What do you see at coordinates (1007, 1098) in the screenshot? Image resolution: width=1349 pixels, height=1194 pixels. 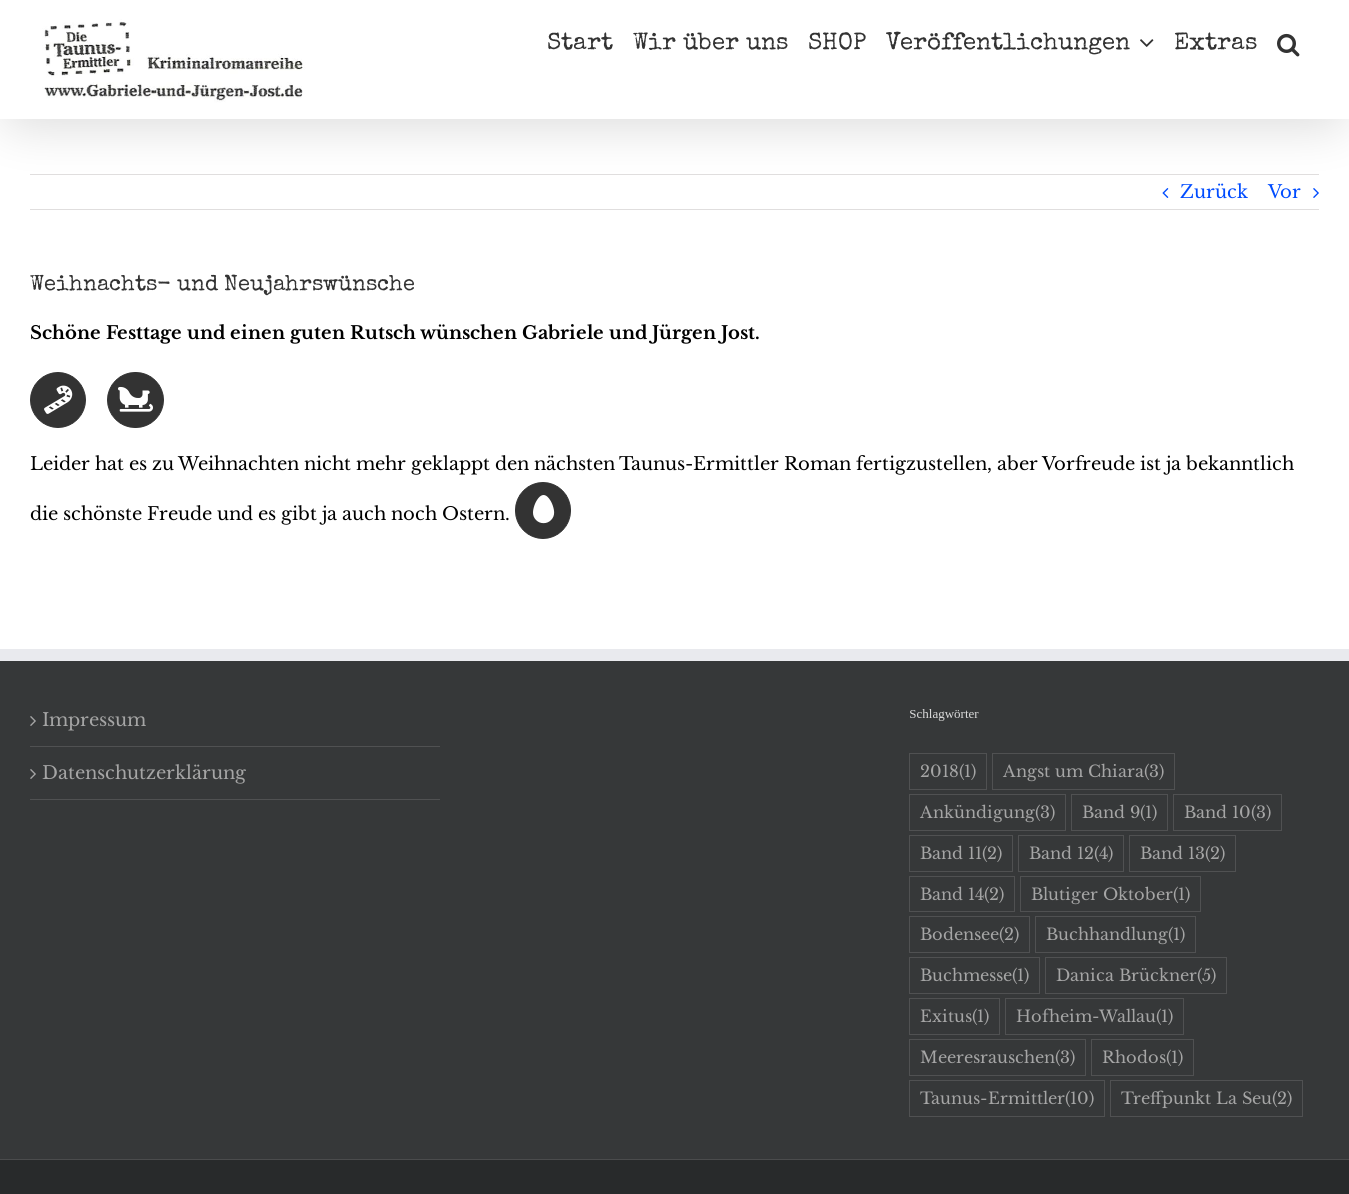 I see `Taunus-Ermittler [Taunus-Ermittler (10 Einträge)]` at bounding box center [1007, 1098].